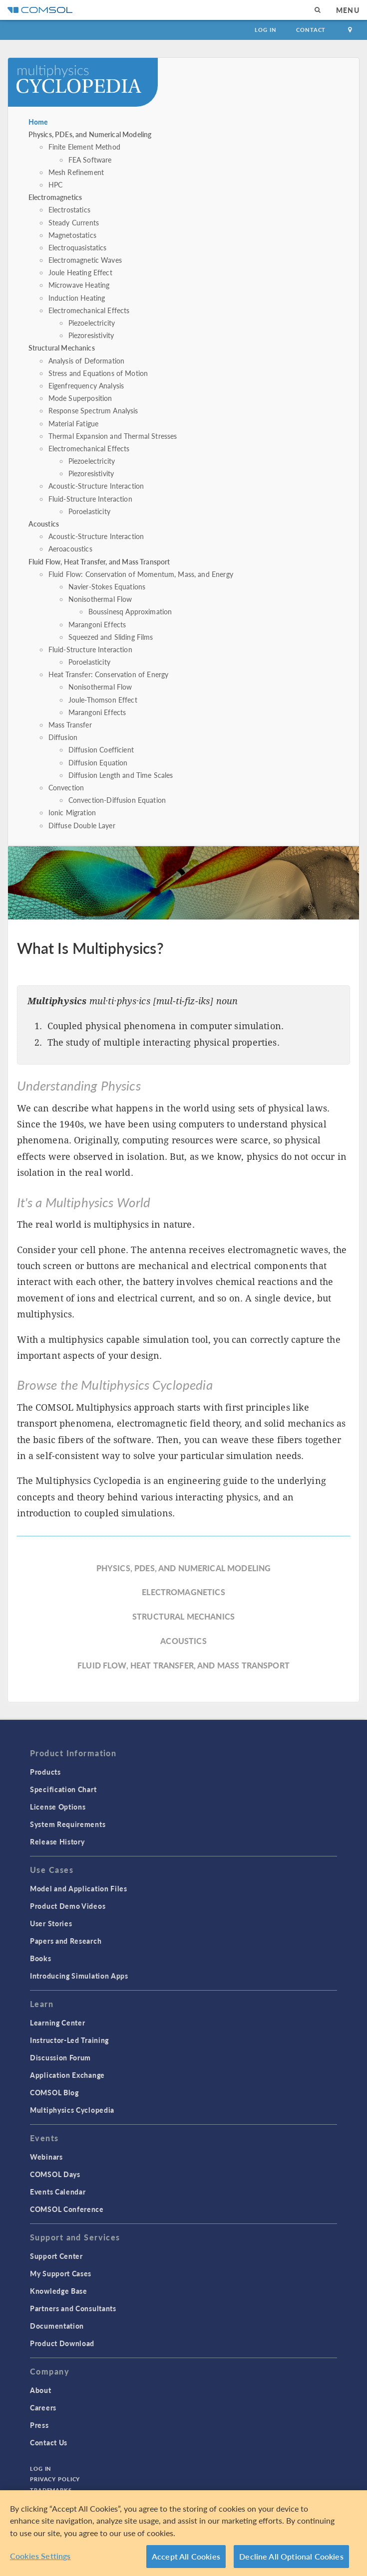 The width and height of the screenshot is (367, 2576). Describe the element at coordinates (65, 1941) in the screenshot. I see `Papers and Research` at that location.